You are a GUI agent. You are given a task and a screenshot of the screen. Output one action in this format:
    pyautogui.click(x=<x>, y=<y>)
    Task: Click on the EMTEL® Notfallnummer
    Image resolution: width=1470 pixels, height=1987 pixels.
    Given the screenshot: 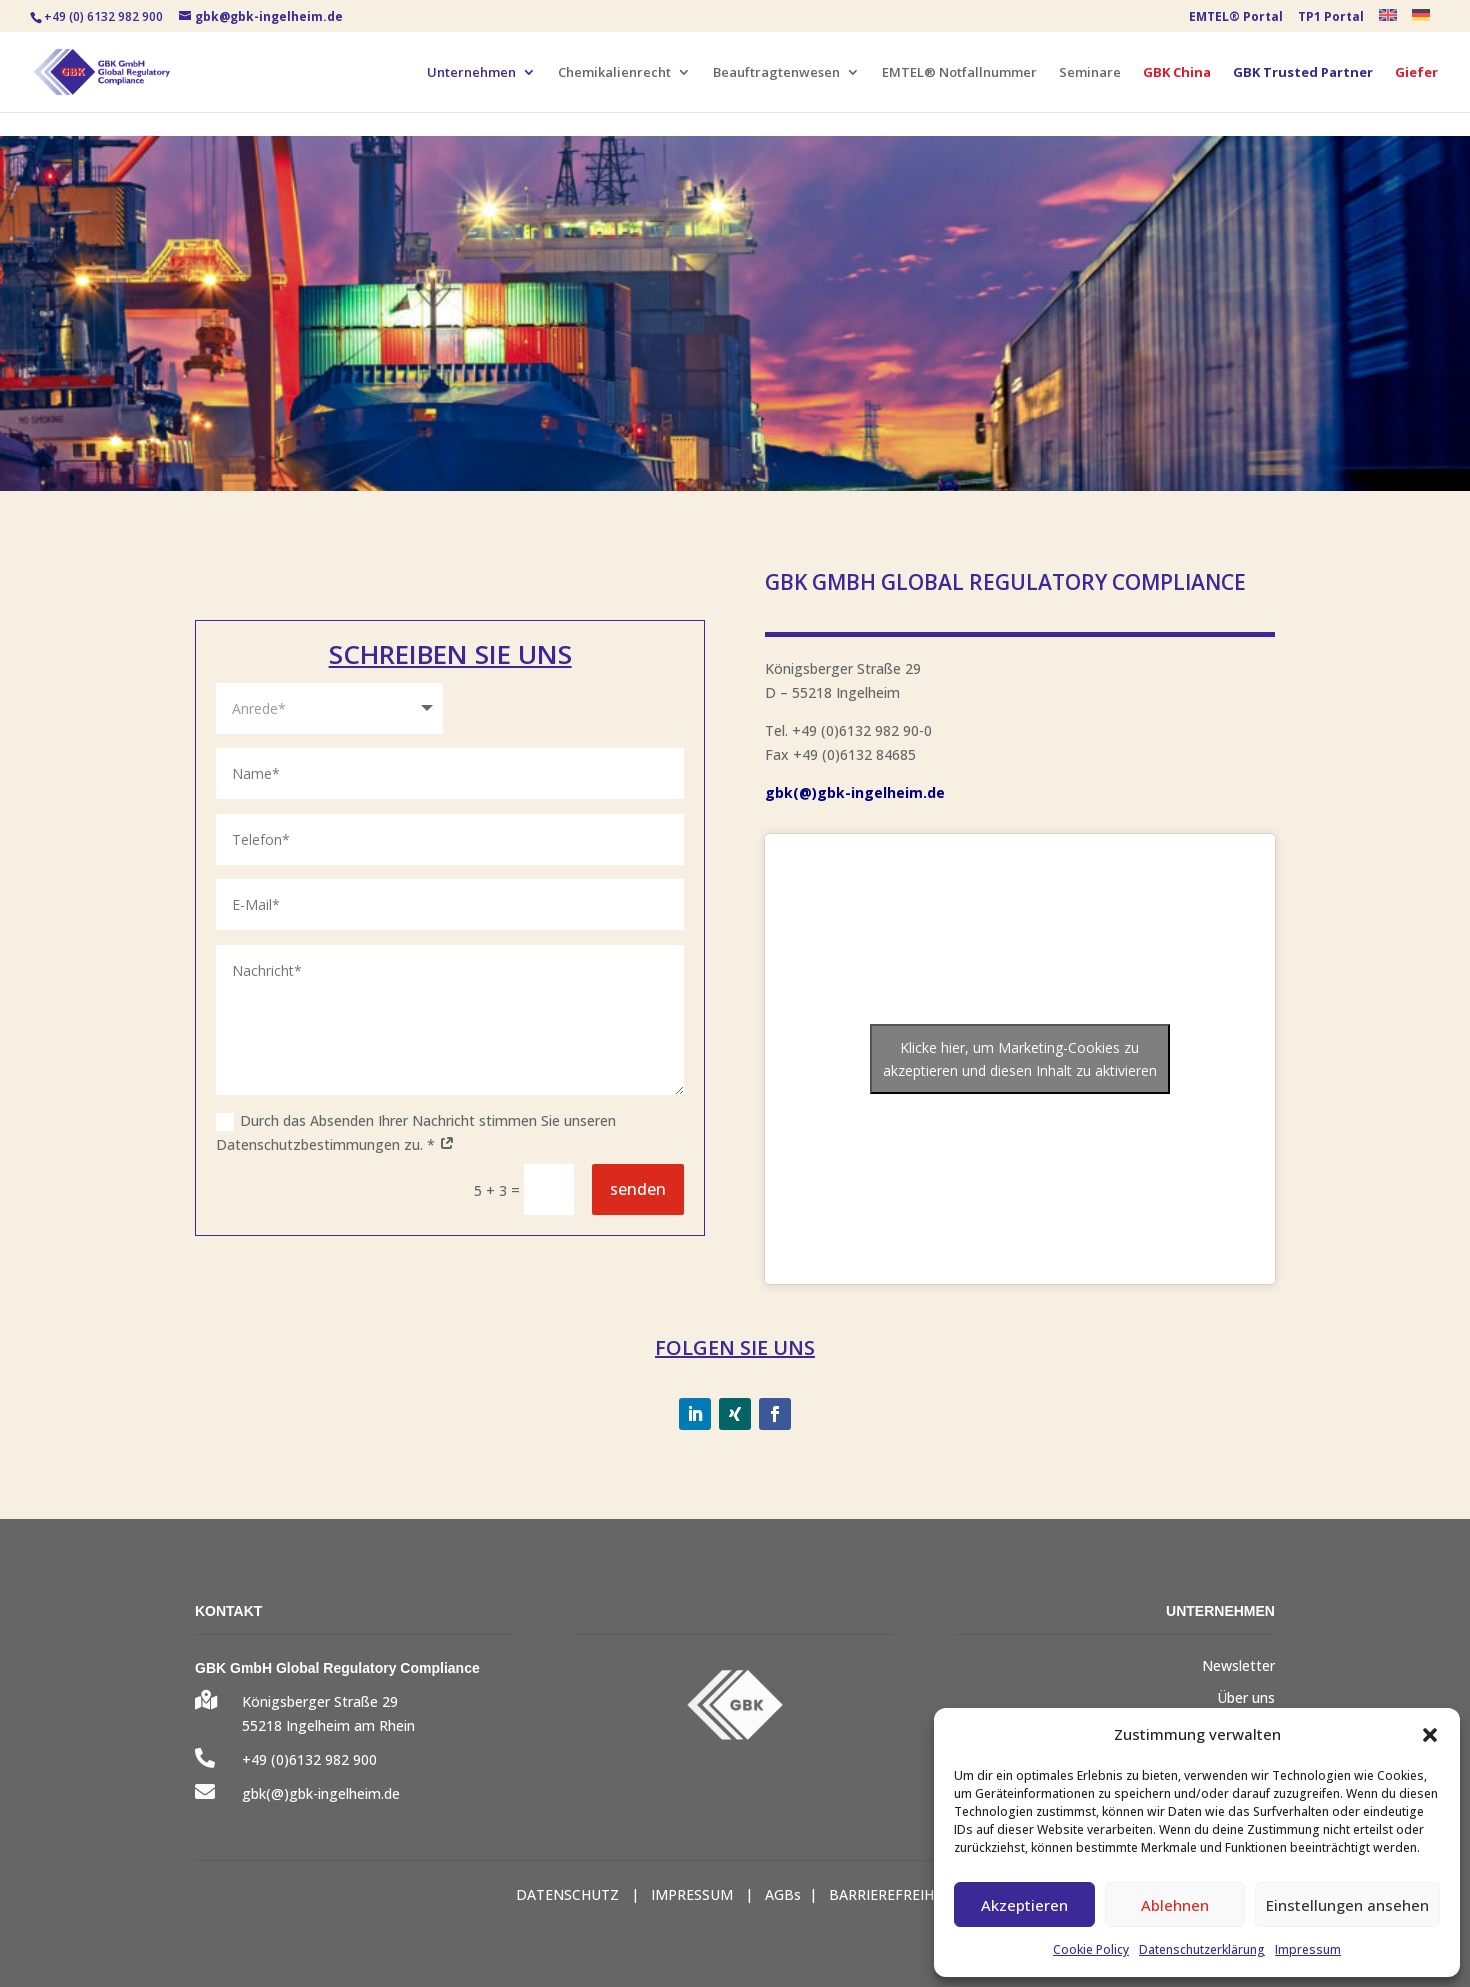 What is the action you would take?
    pyautogui.click(x=959, y=73)
    